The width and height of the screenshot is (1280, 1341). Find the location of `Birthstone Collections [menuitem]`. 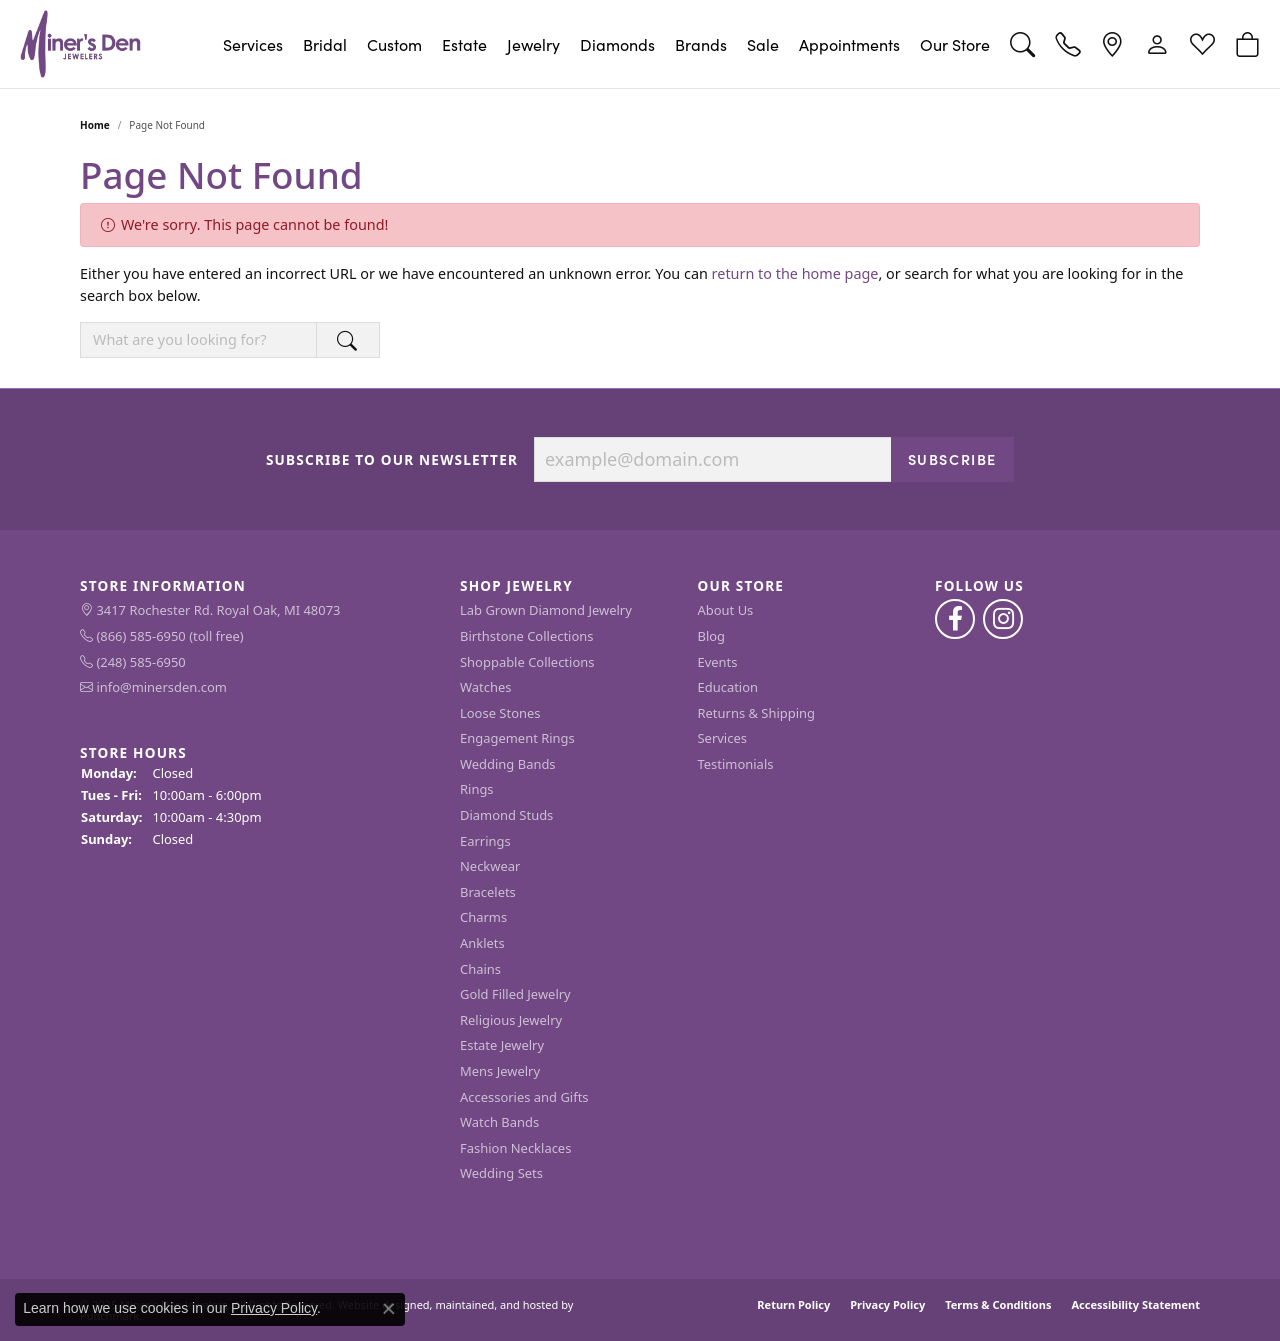

Birthstone Collections [menuitem] is located at coordinates (526, 636).